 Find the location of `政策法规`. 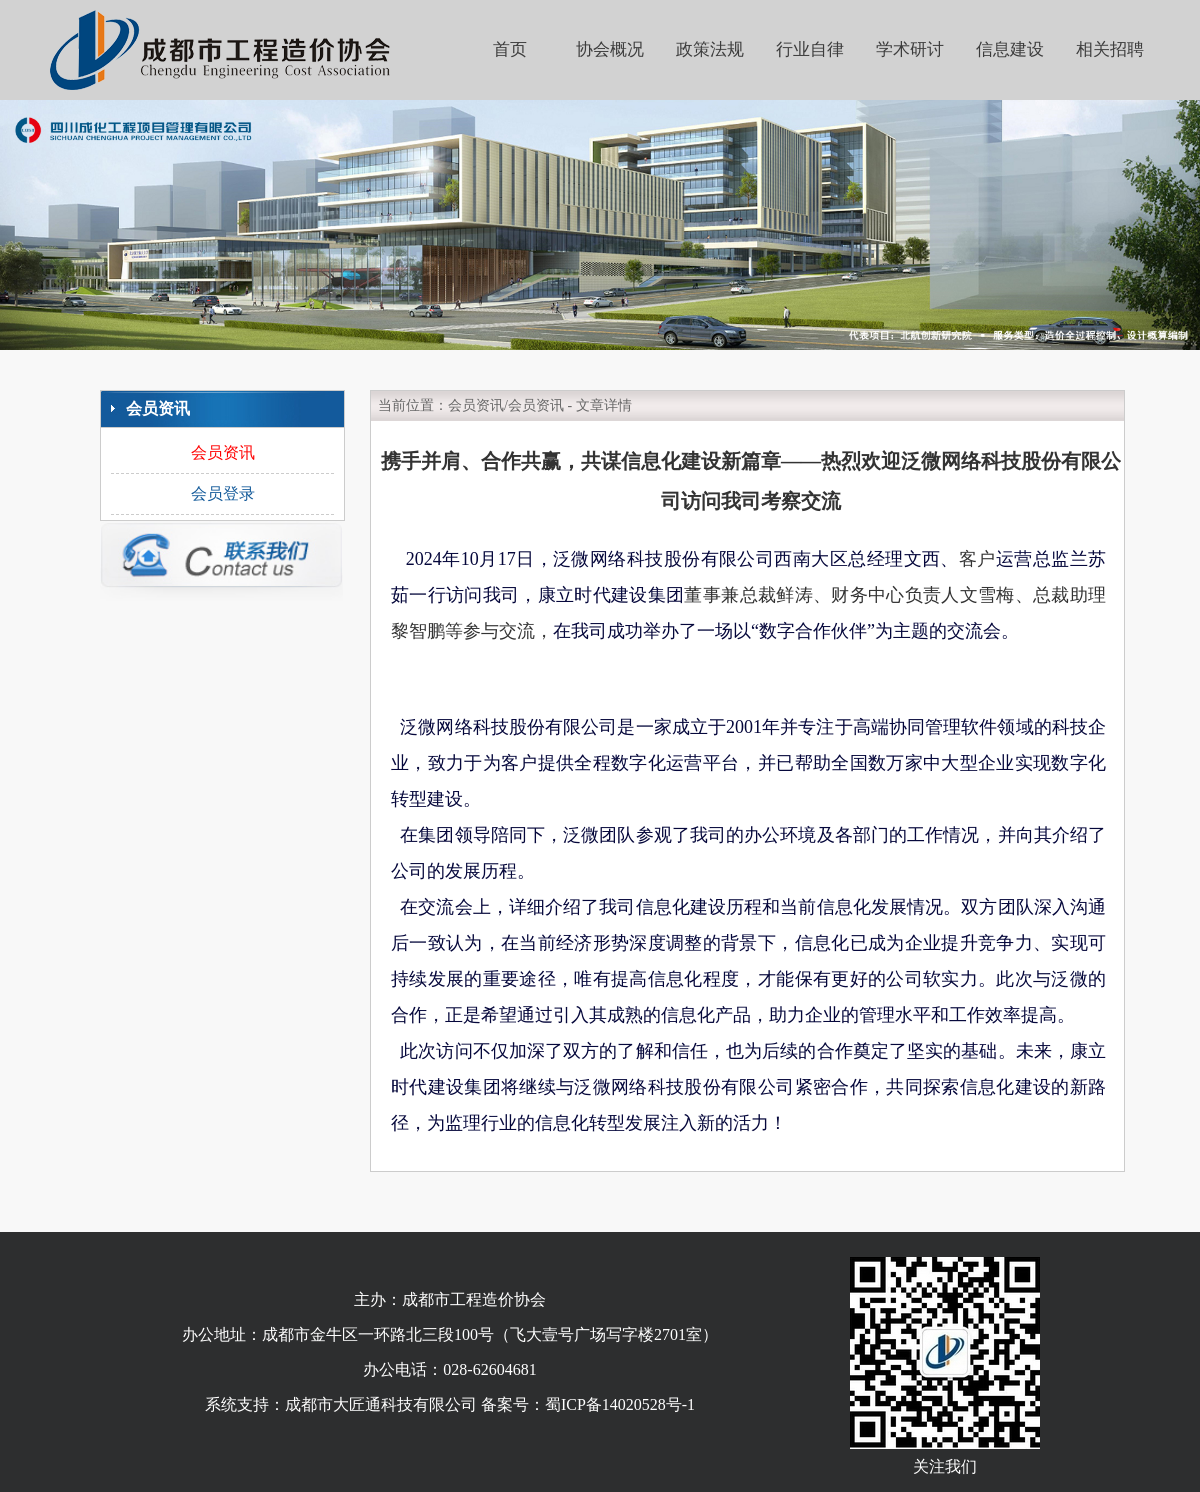

政策法规 is located at coordinates (710, 49).